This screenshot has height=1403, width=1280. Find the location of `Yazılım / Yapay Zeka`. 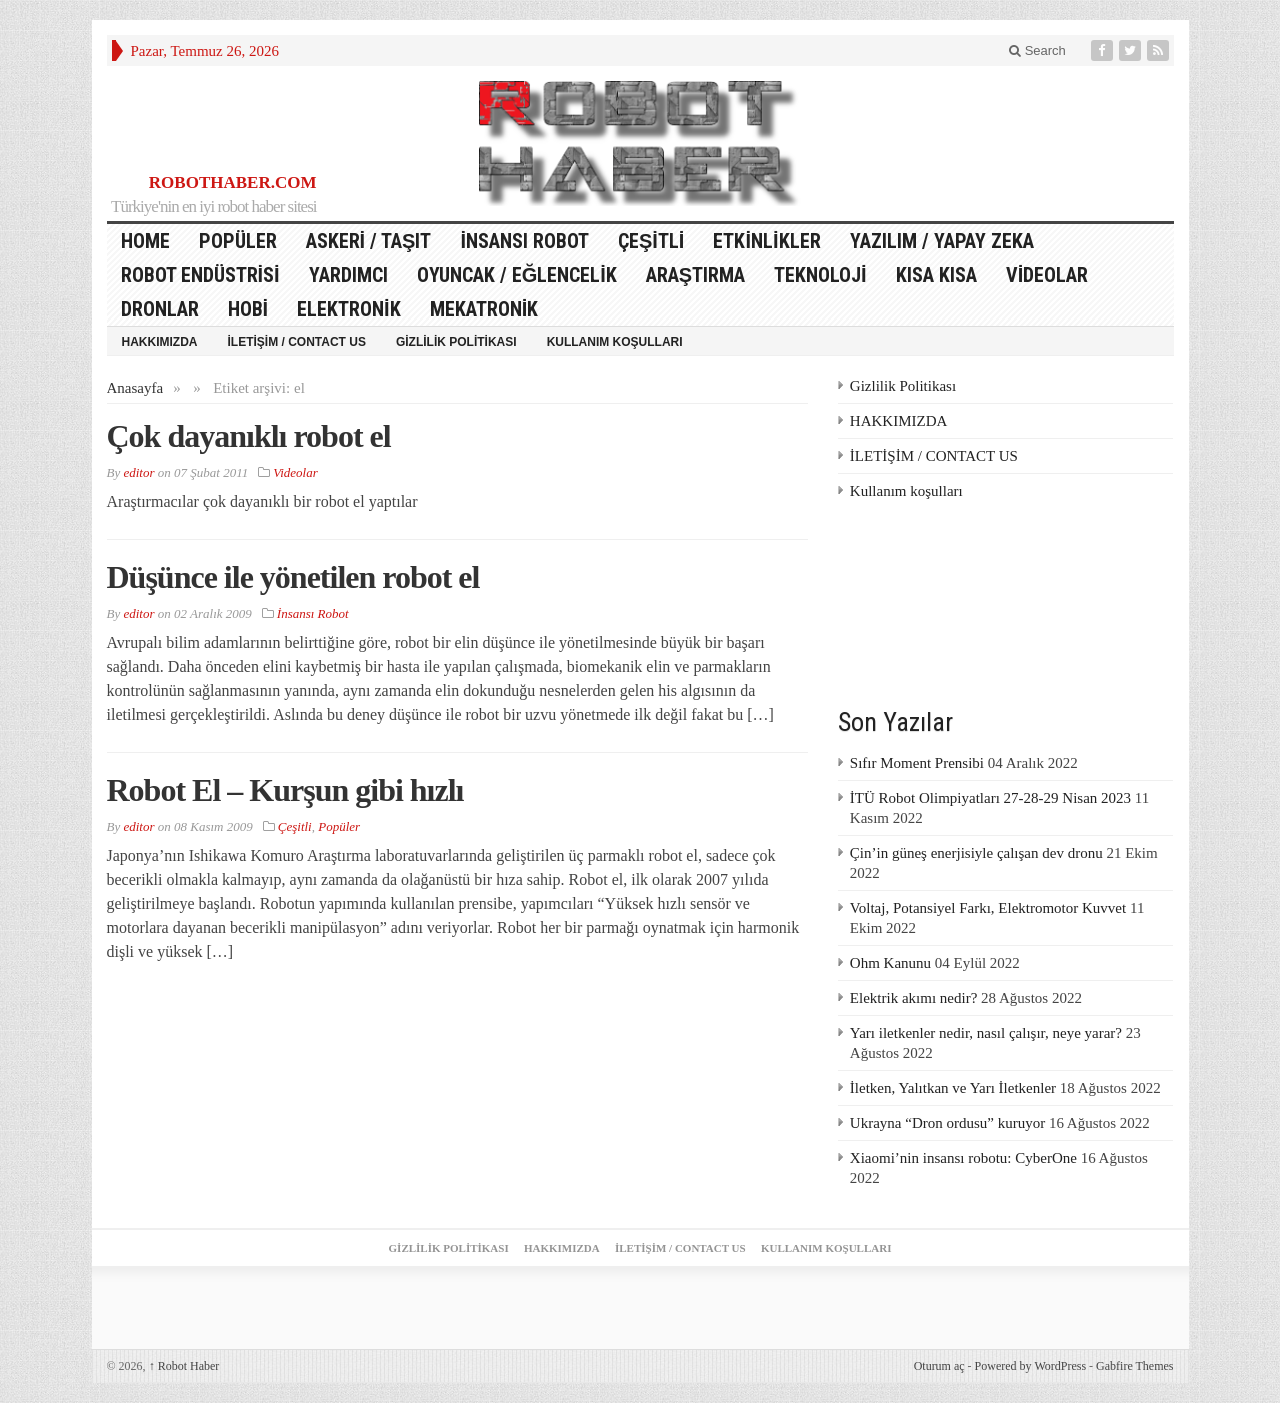

Yazılım / Yapay Zeka is located at coordinates (942, 241).